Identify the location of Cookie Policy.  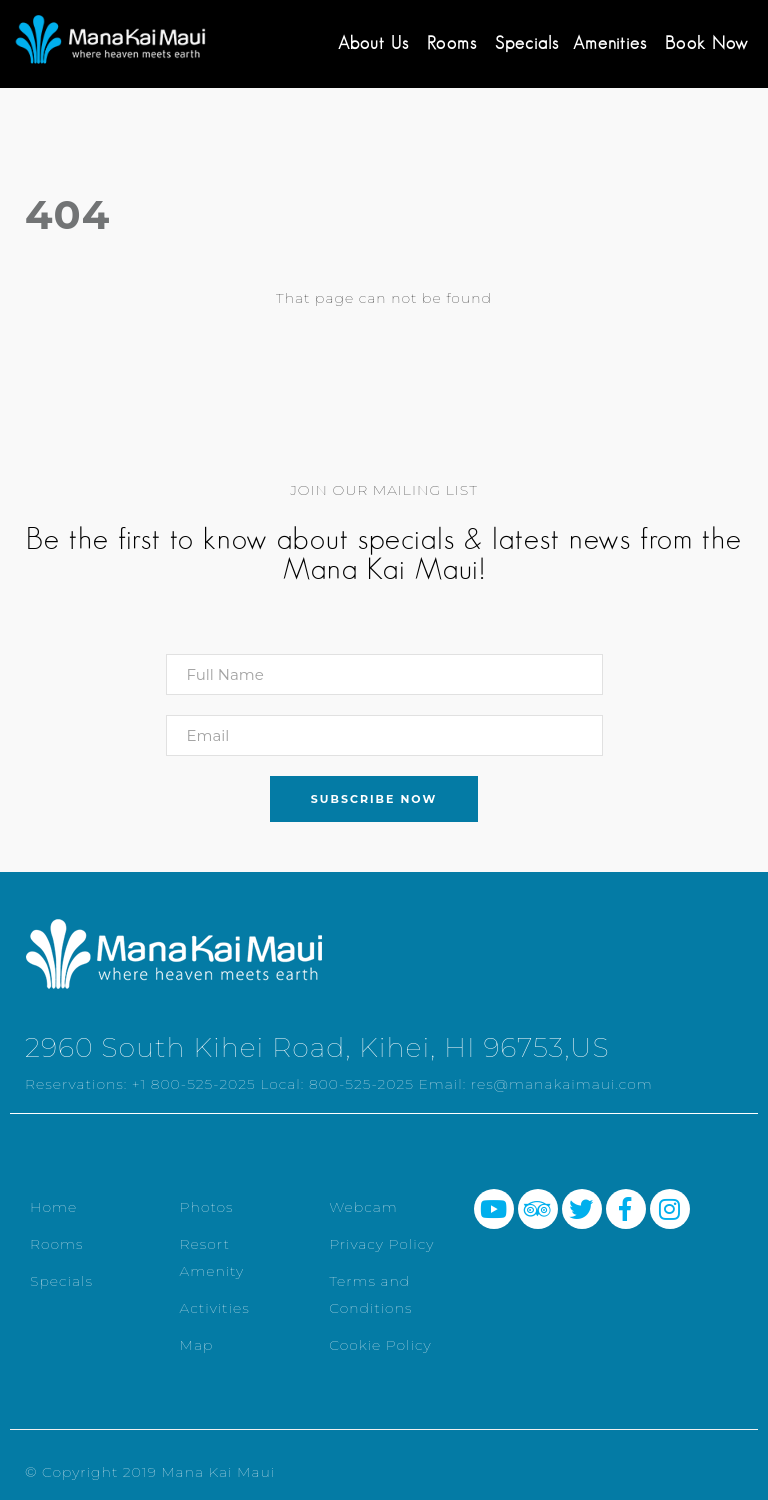
(380, 1345).